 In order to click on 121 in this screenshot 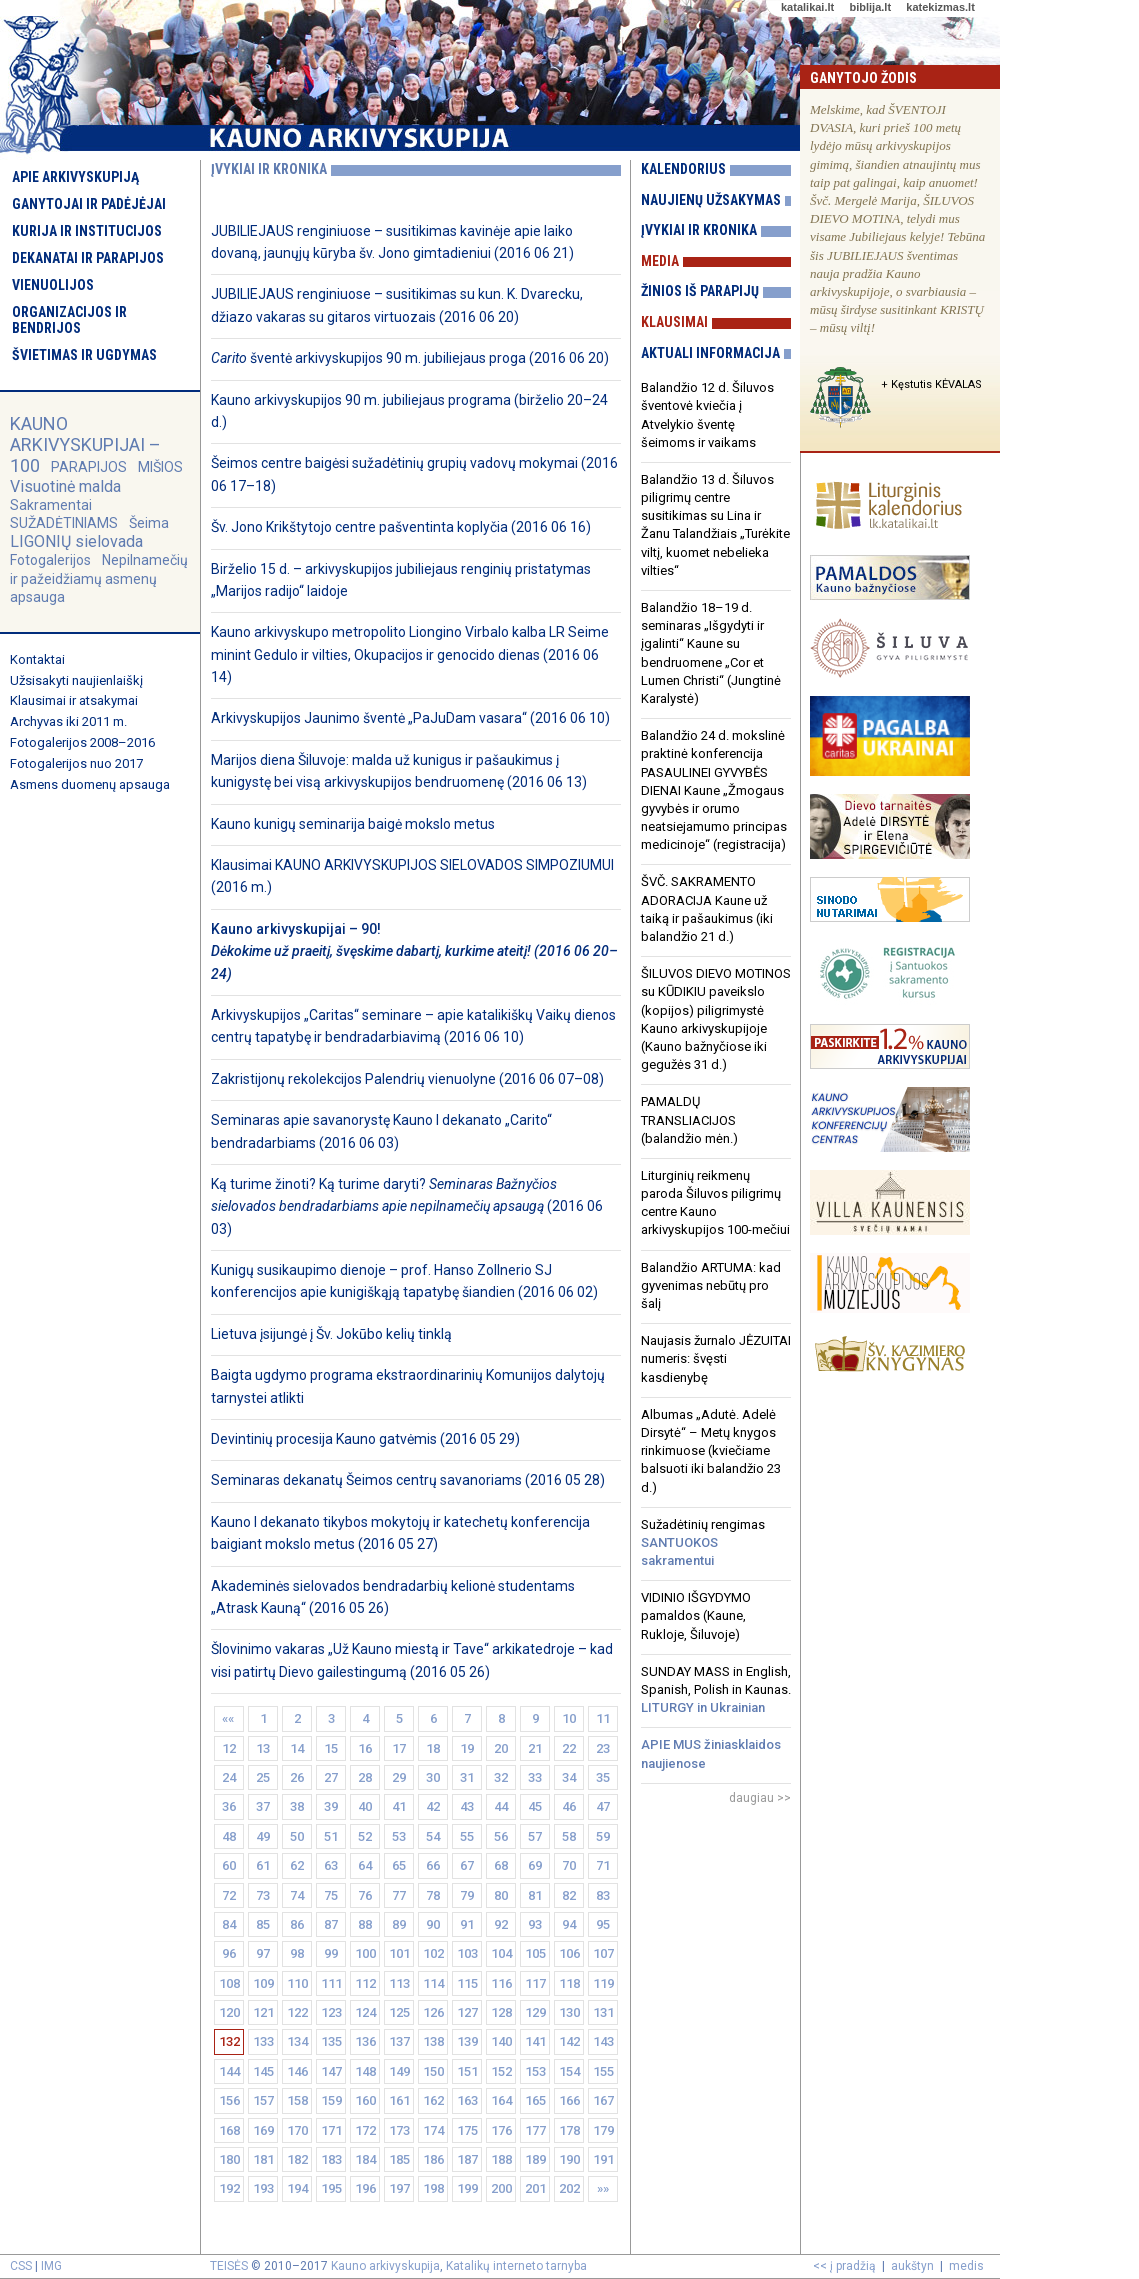, I will do `click(263, 2012)`.